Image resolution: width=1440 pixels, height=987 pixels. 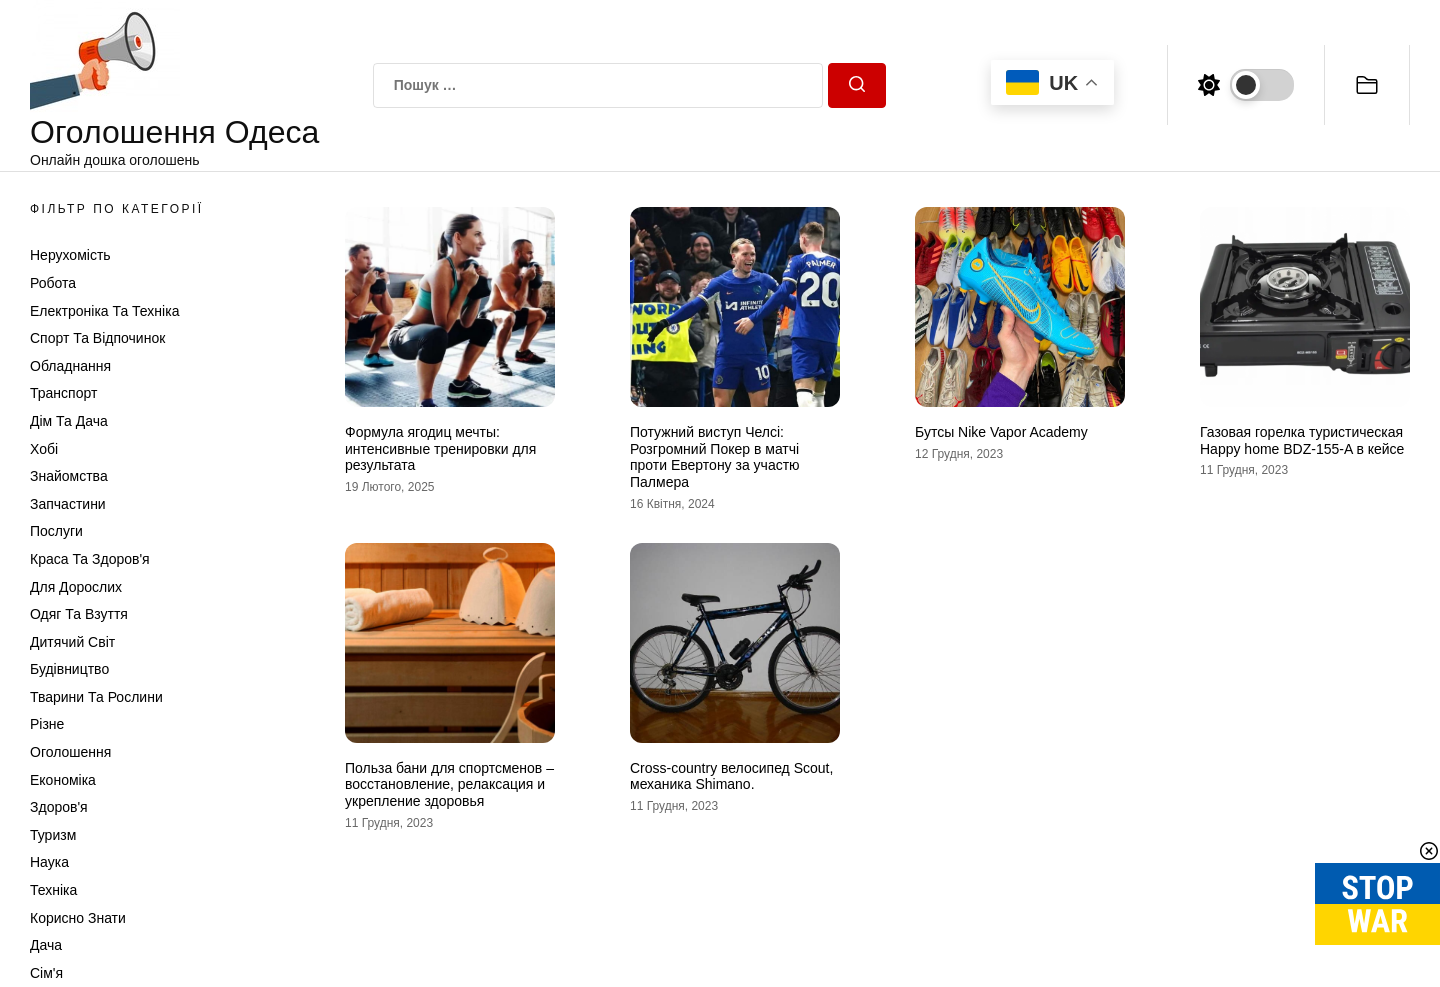 What do you see at coordinates (1001, 432) in the screenshot?
I see `Бутсы Nike Vapor Academy` at bounding box center [1001, 432].